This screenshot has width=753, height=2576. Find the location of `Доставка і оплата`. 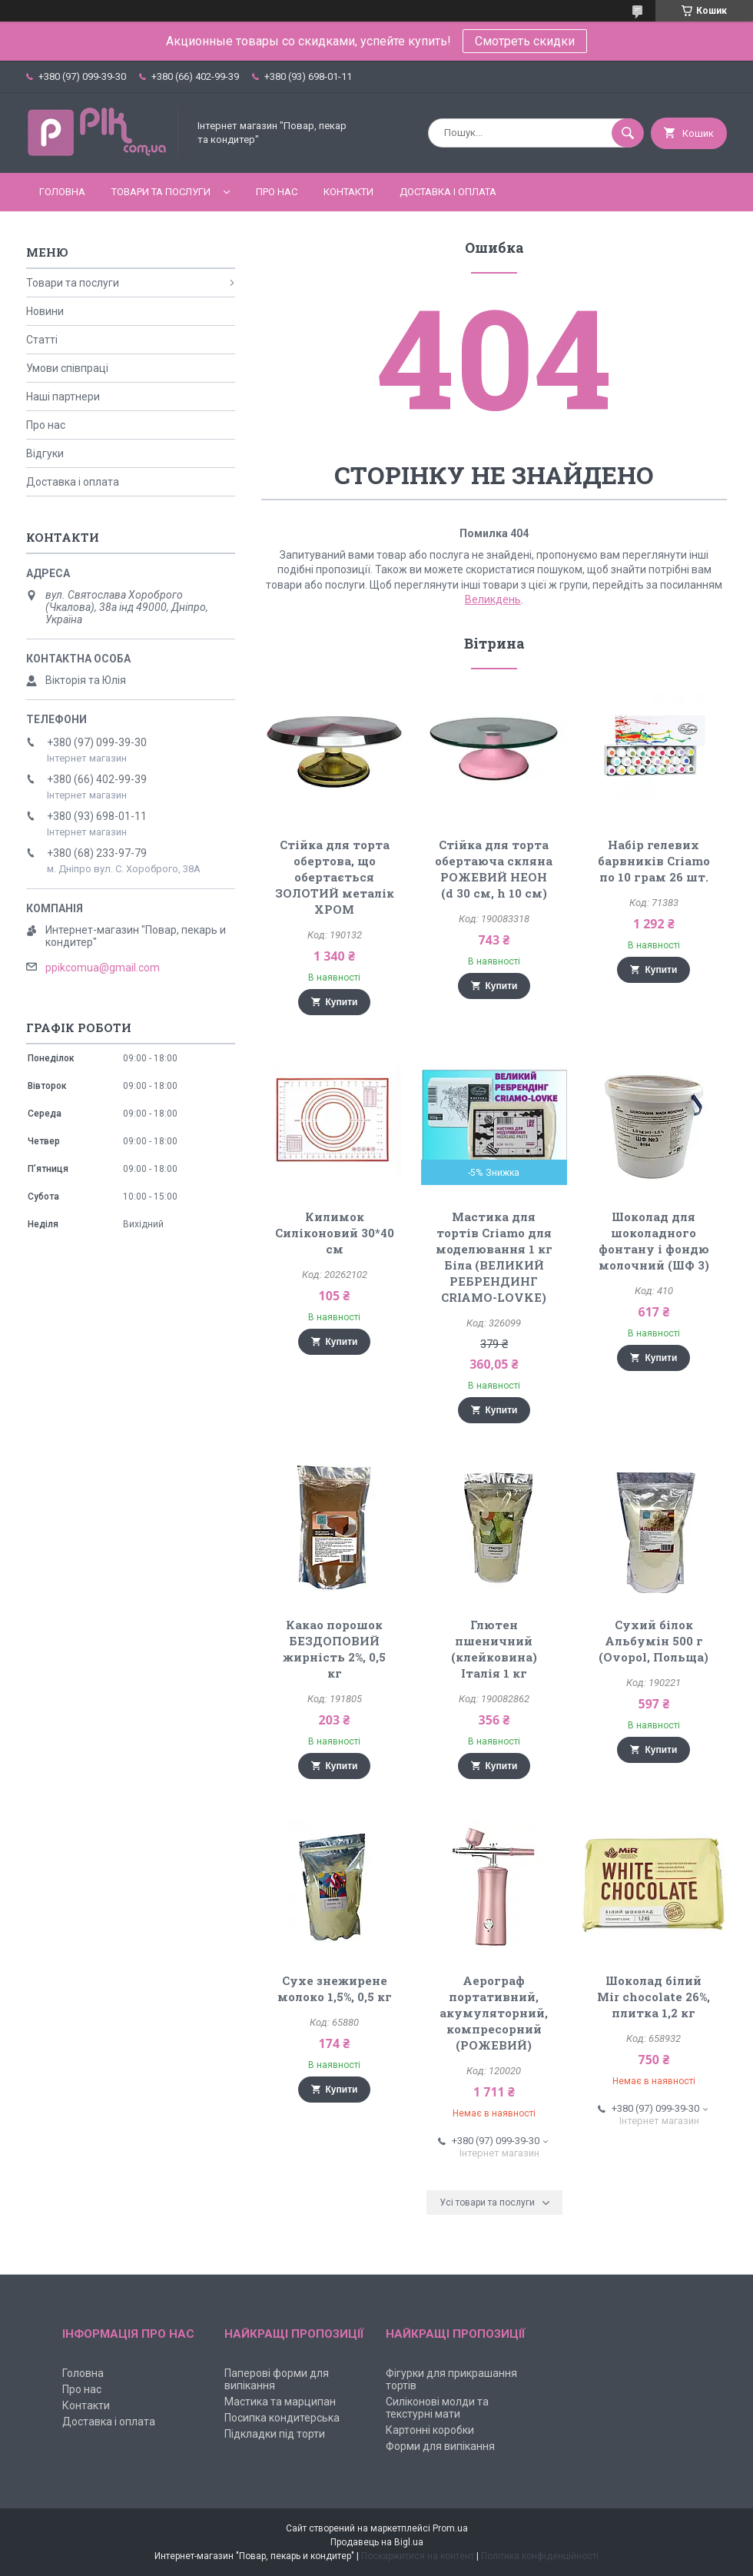

Доставка і оплата is located at coordinates (448, 192).